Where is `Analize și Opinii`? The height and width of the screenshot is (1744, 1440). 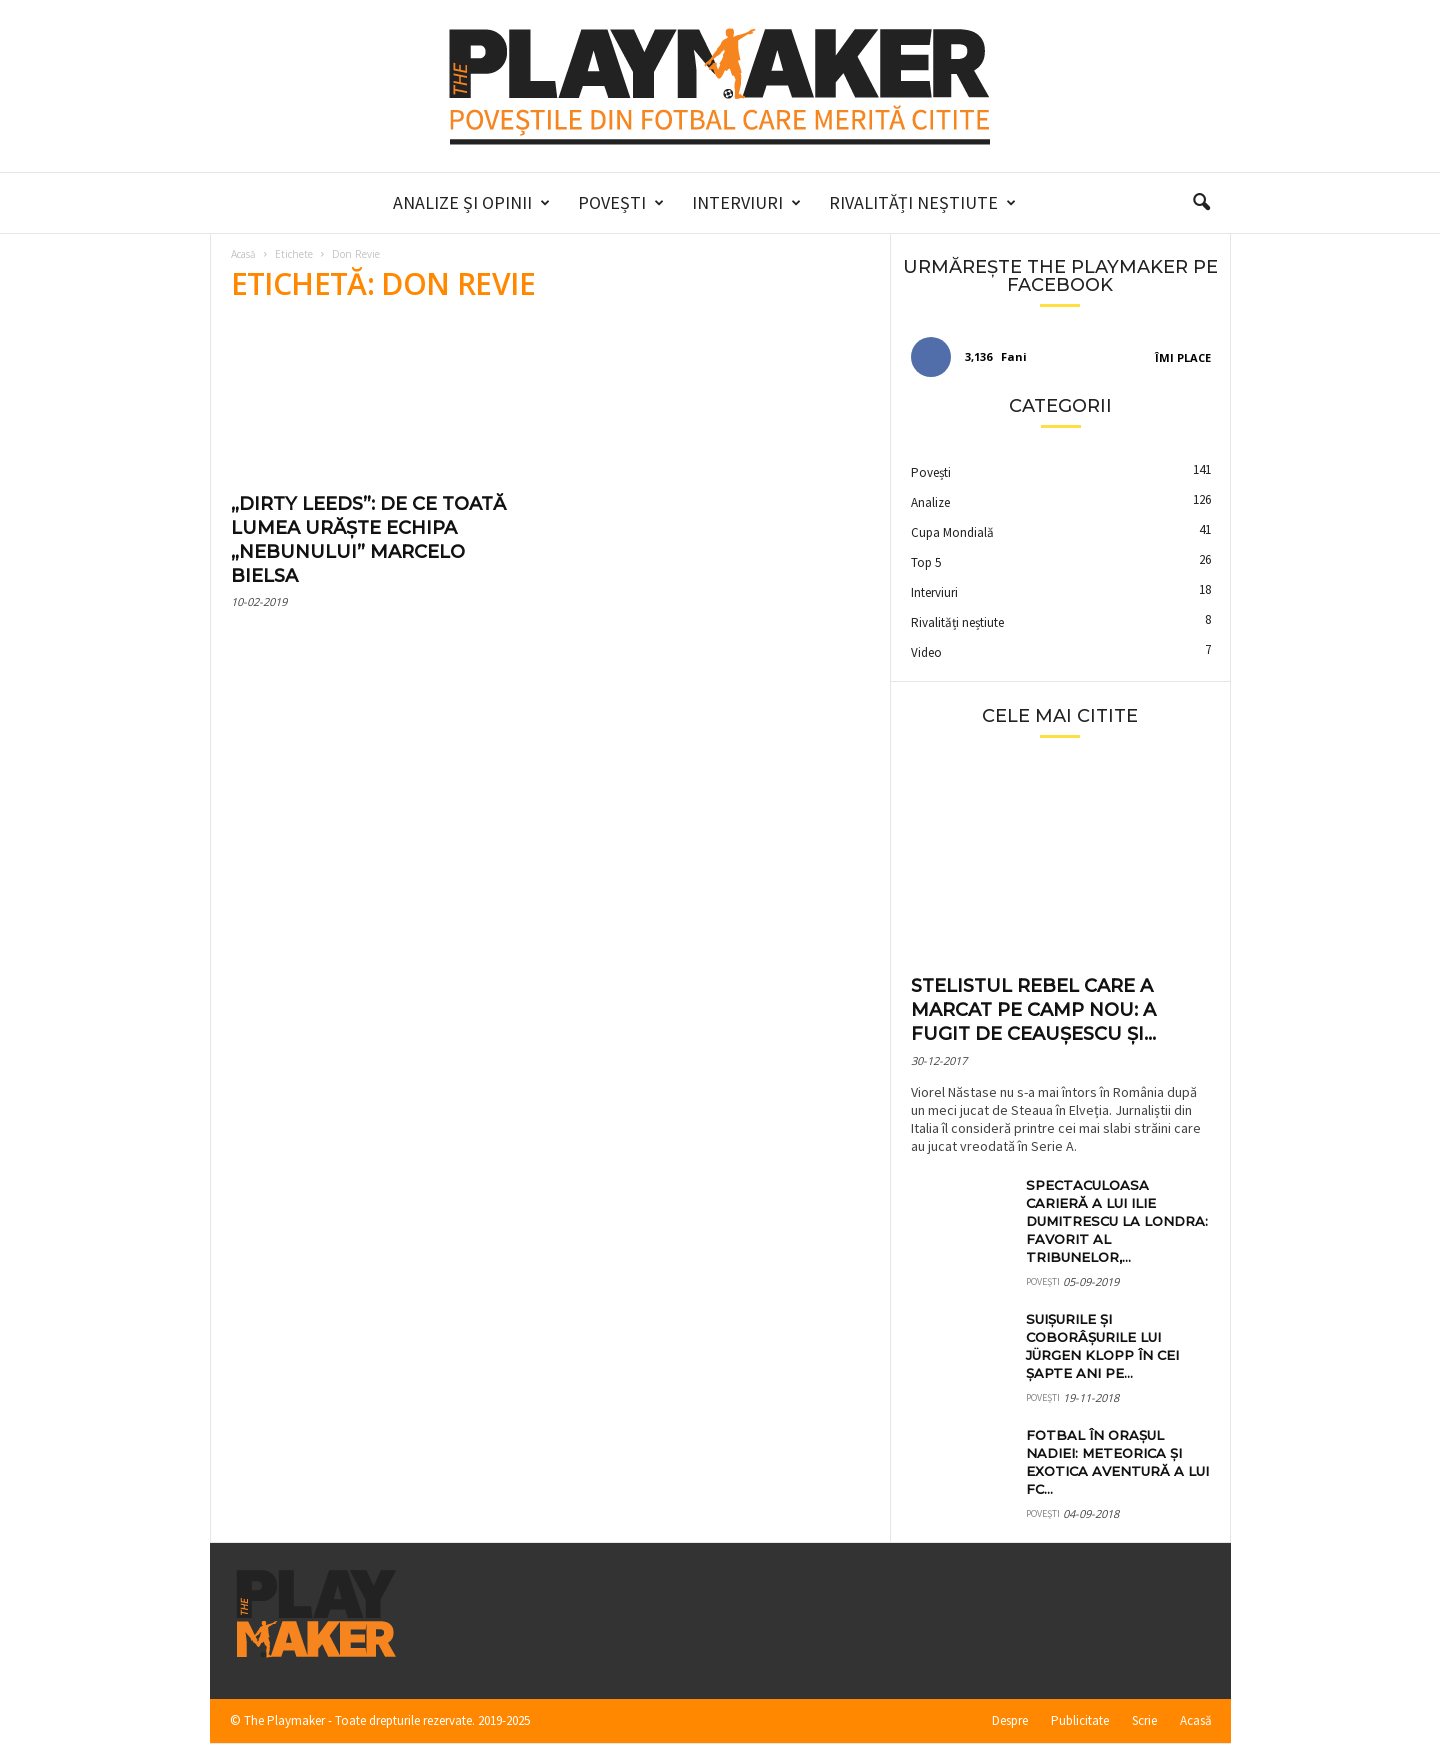 Analize și Opinii is located at coordinates (471, 203).